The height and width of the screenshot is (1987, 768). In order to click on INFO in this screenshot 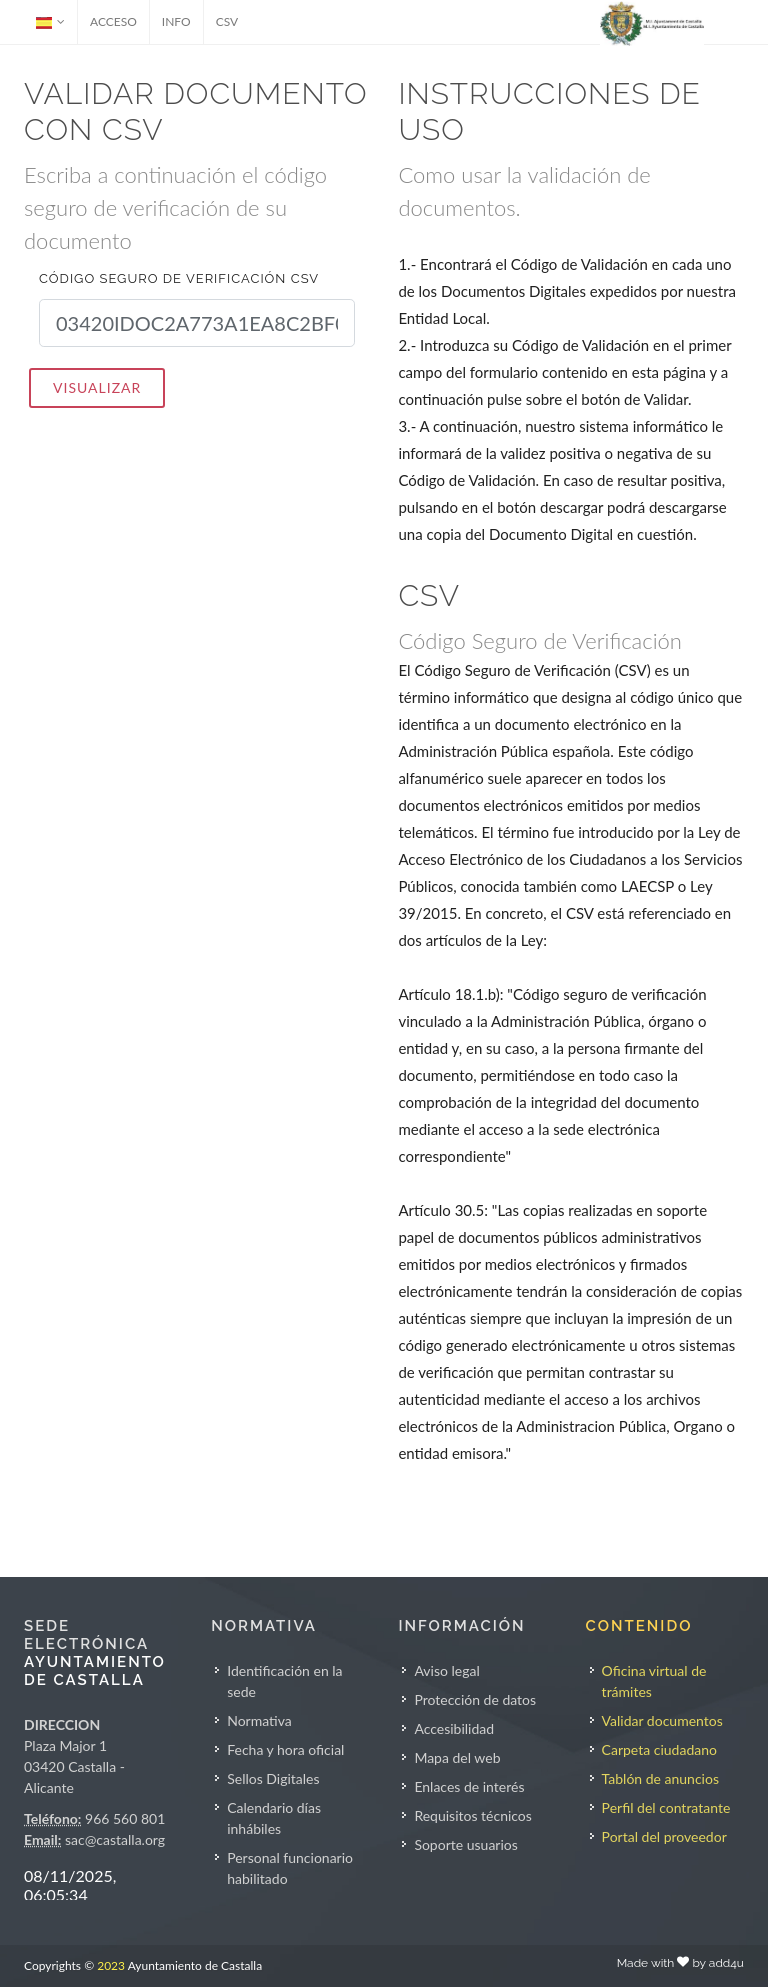, I will do `click(176, 21)`.